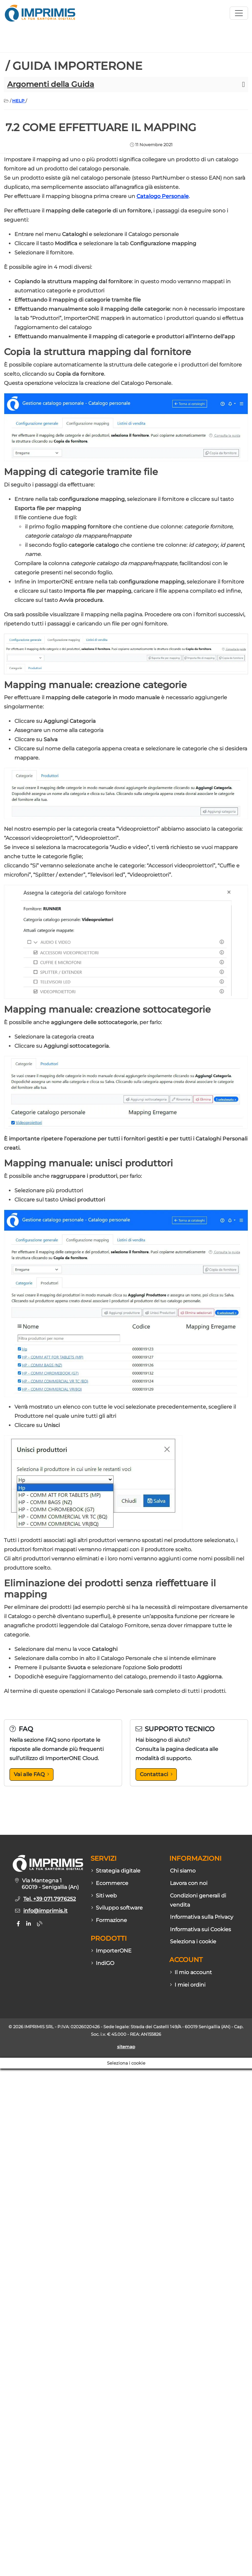 This screenshot has height=2576, width=252. What do you see at coordinates (201, 1917) in the screenshot?
I see `Informativa sulla Privacy` at bounding box center [201, 1917].